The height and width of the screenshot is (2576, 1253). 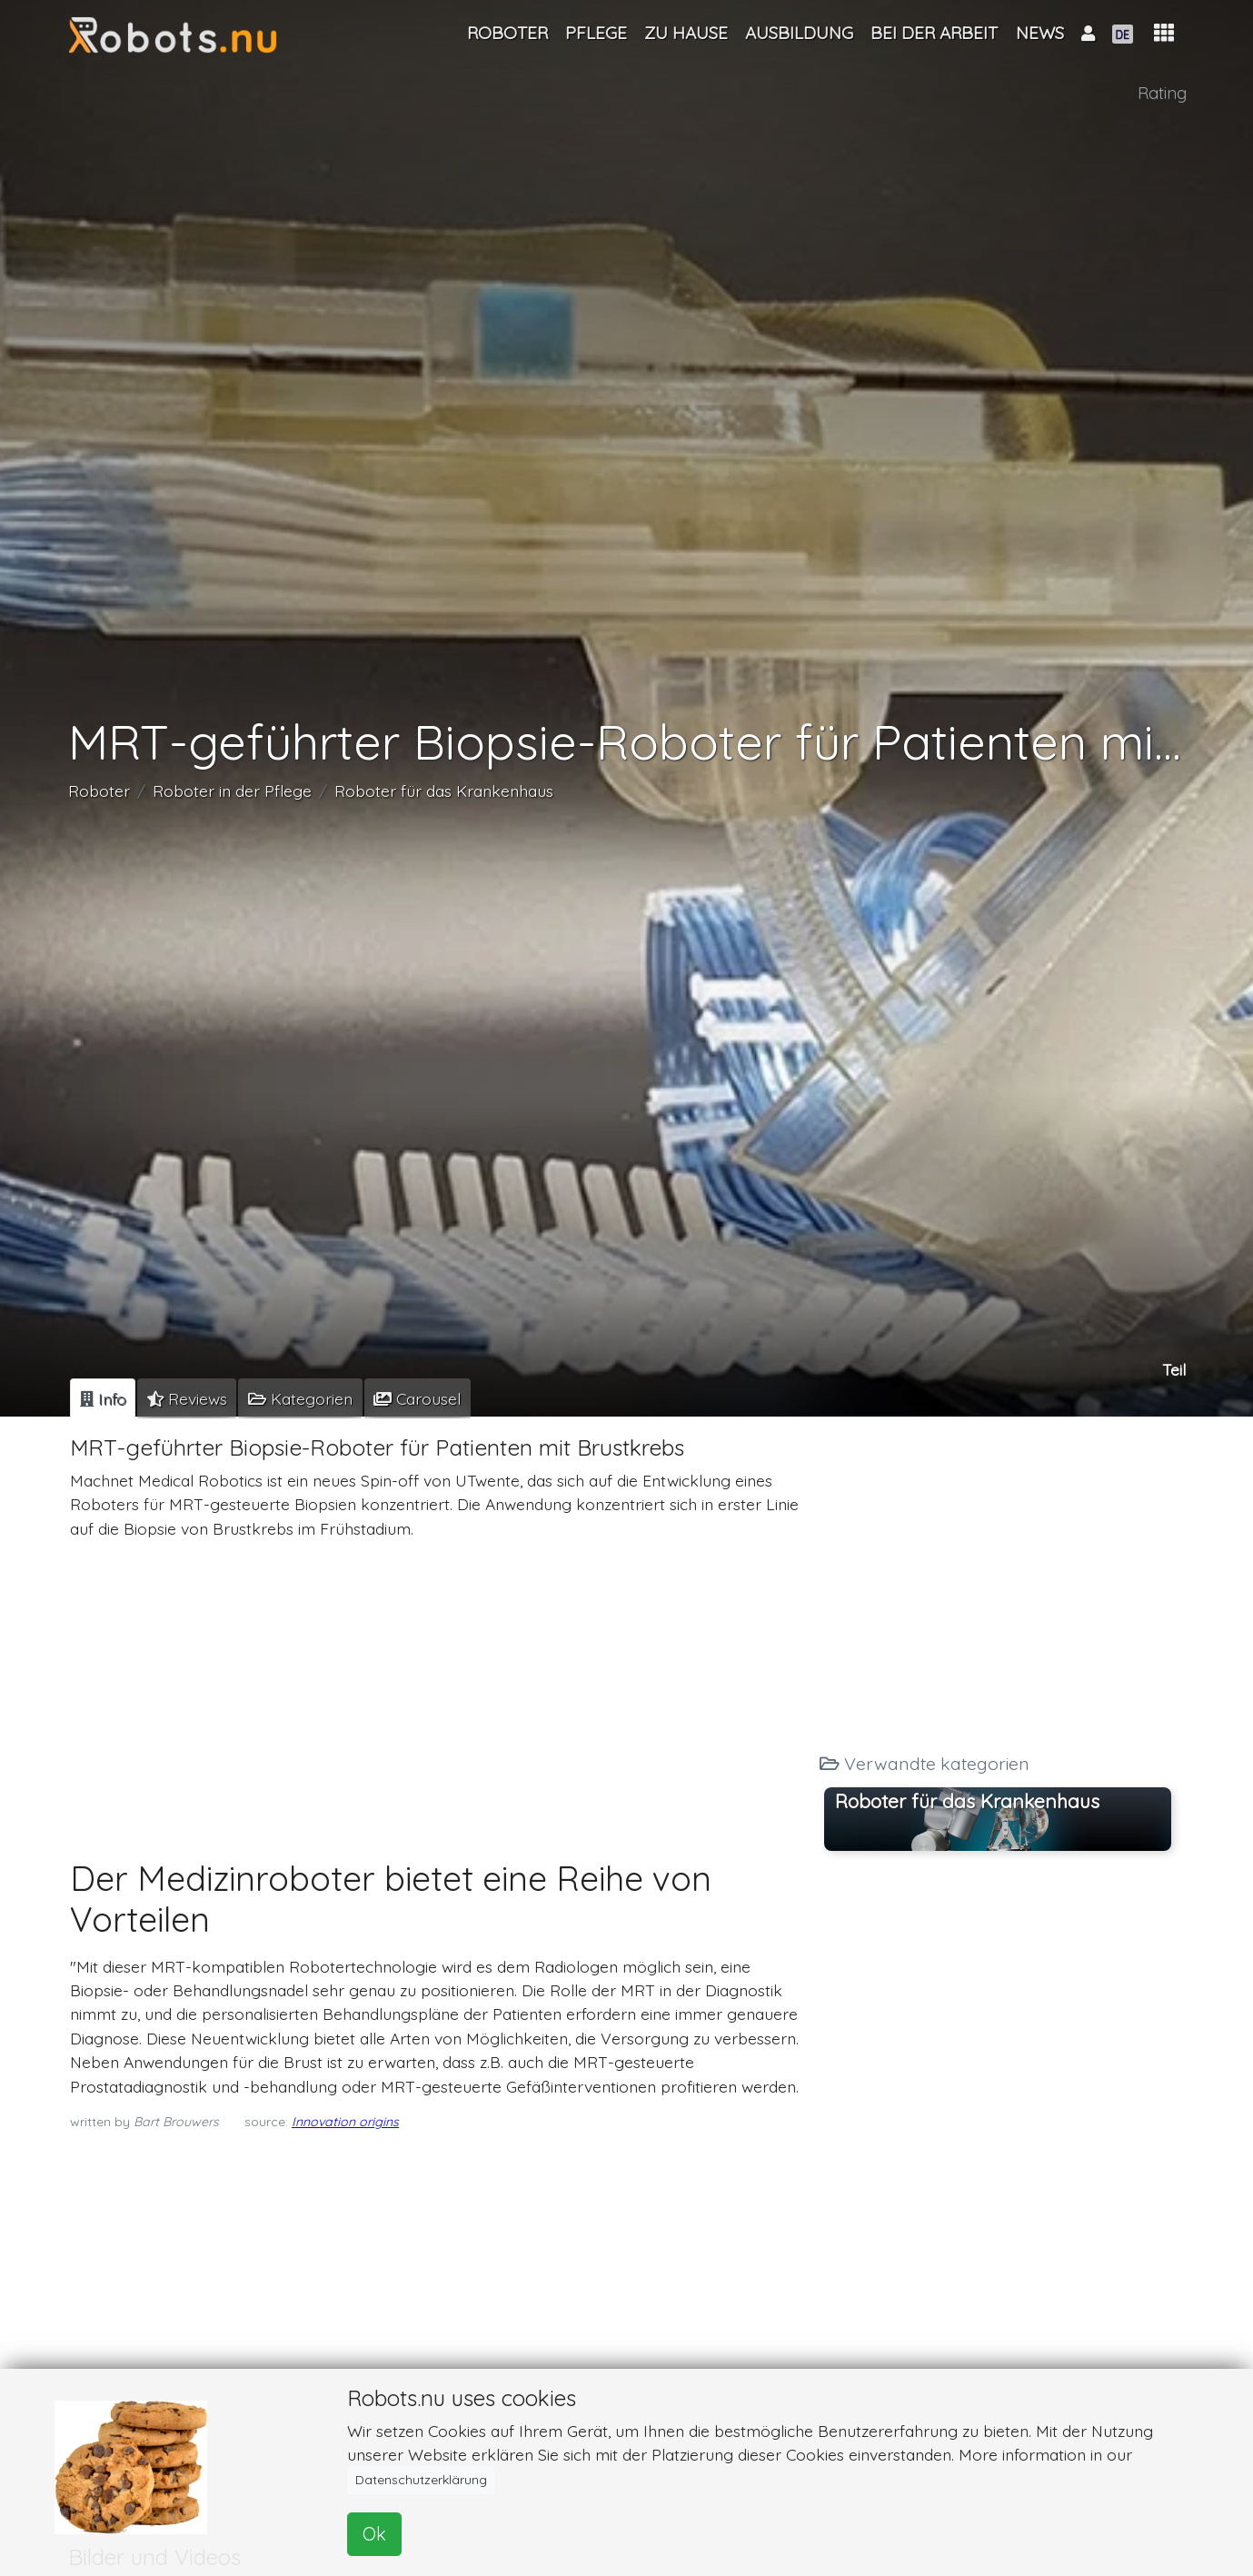 I want to click on Pflege [button], so click(x=596, y=33).